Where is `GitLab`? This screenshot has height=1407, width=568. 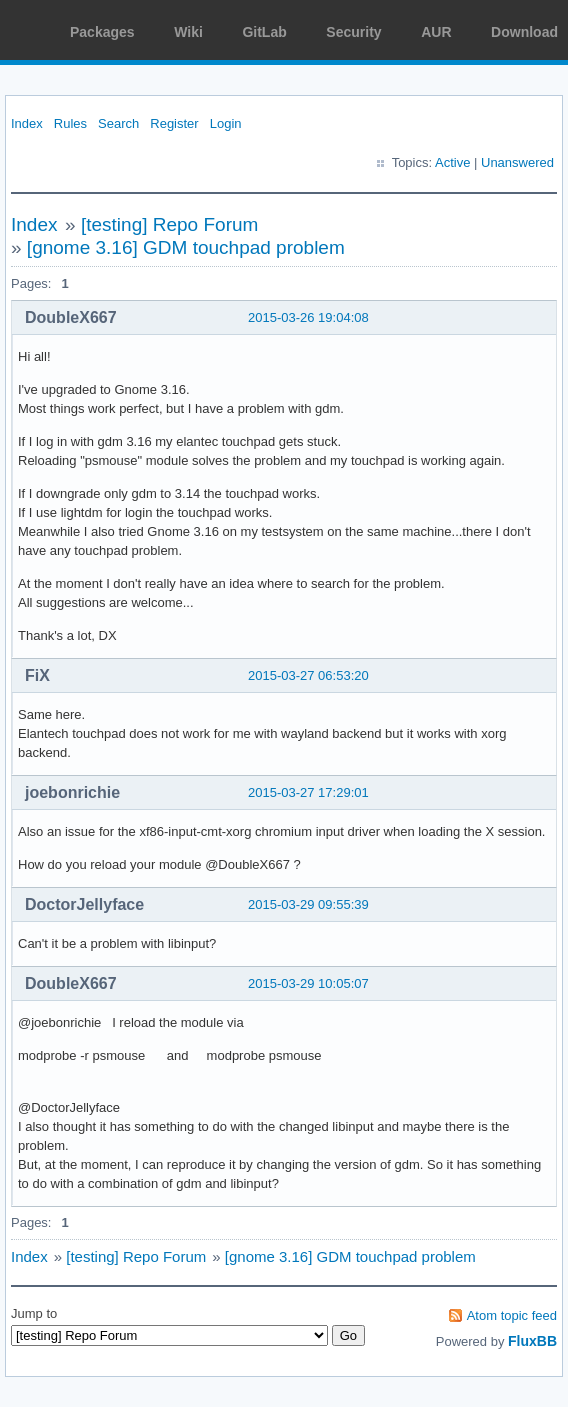 GitLab is located at coordinates (264, 32).